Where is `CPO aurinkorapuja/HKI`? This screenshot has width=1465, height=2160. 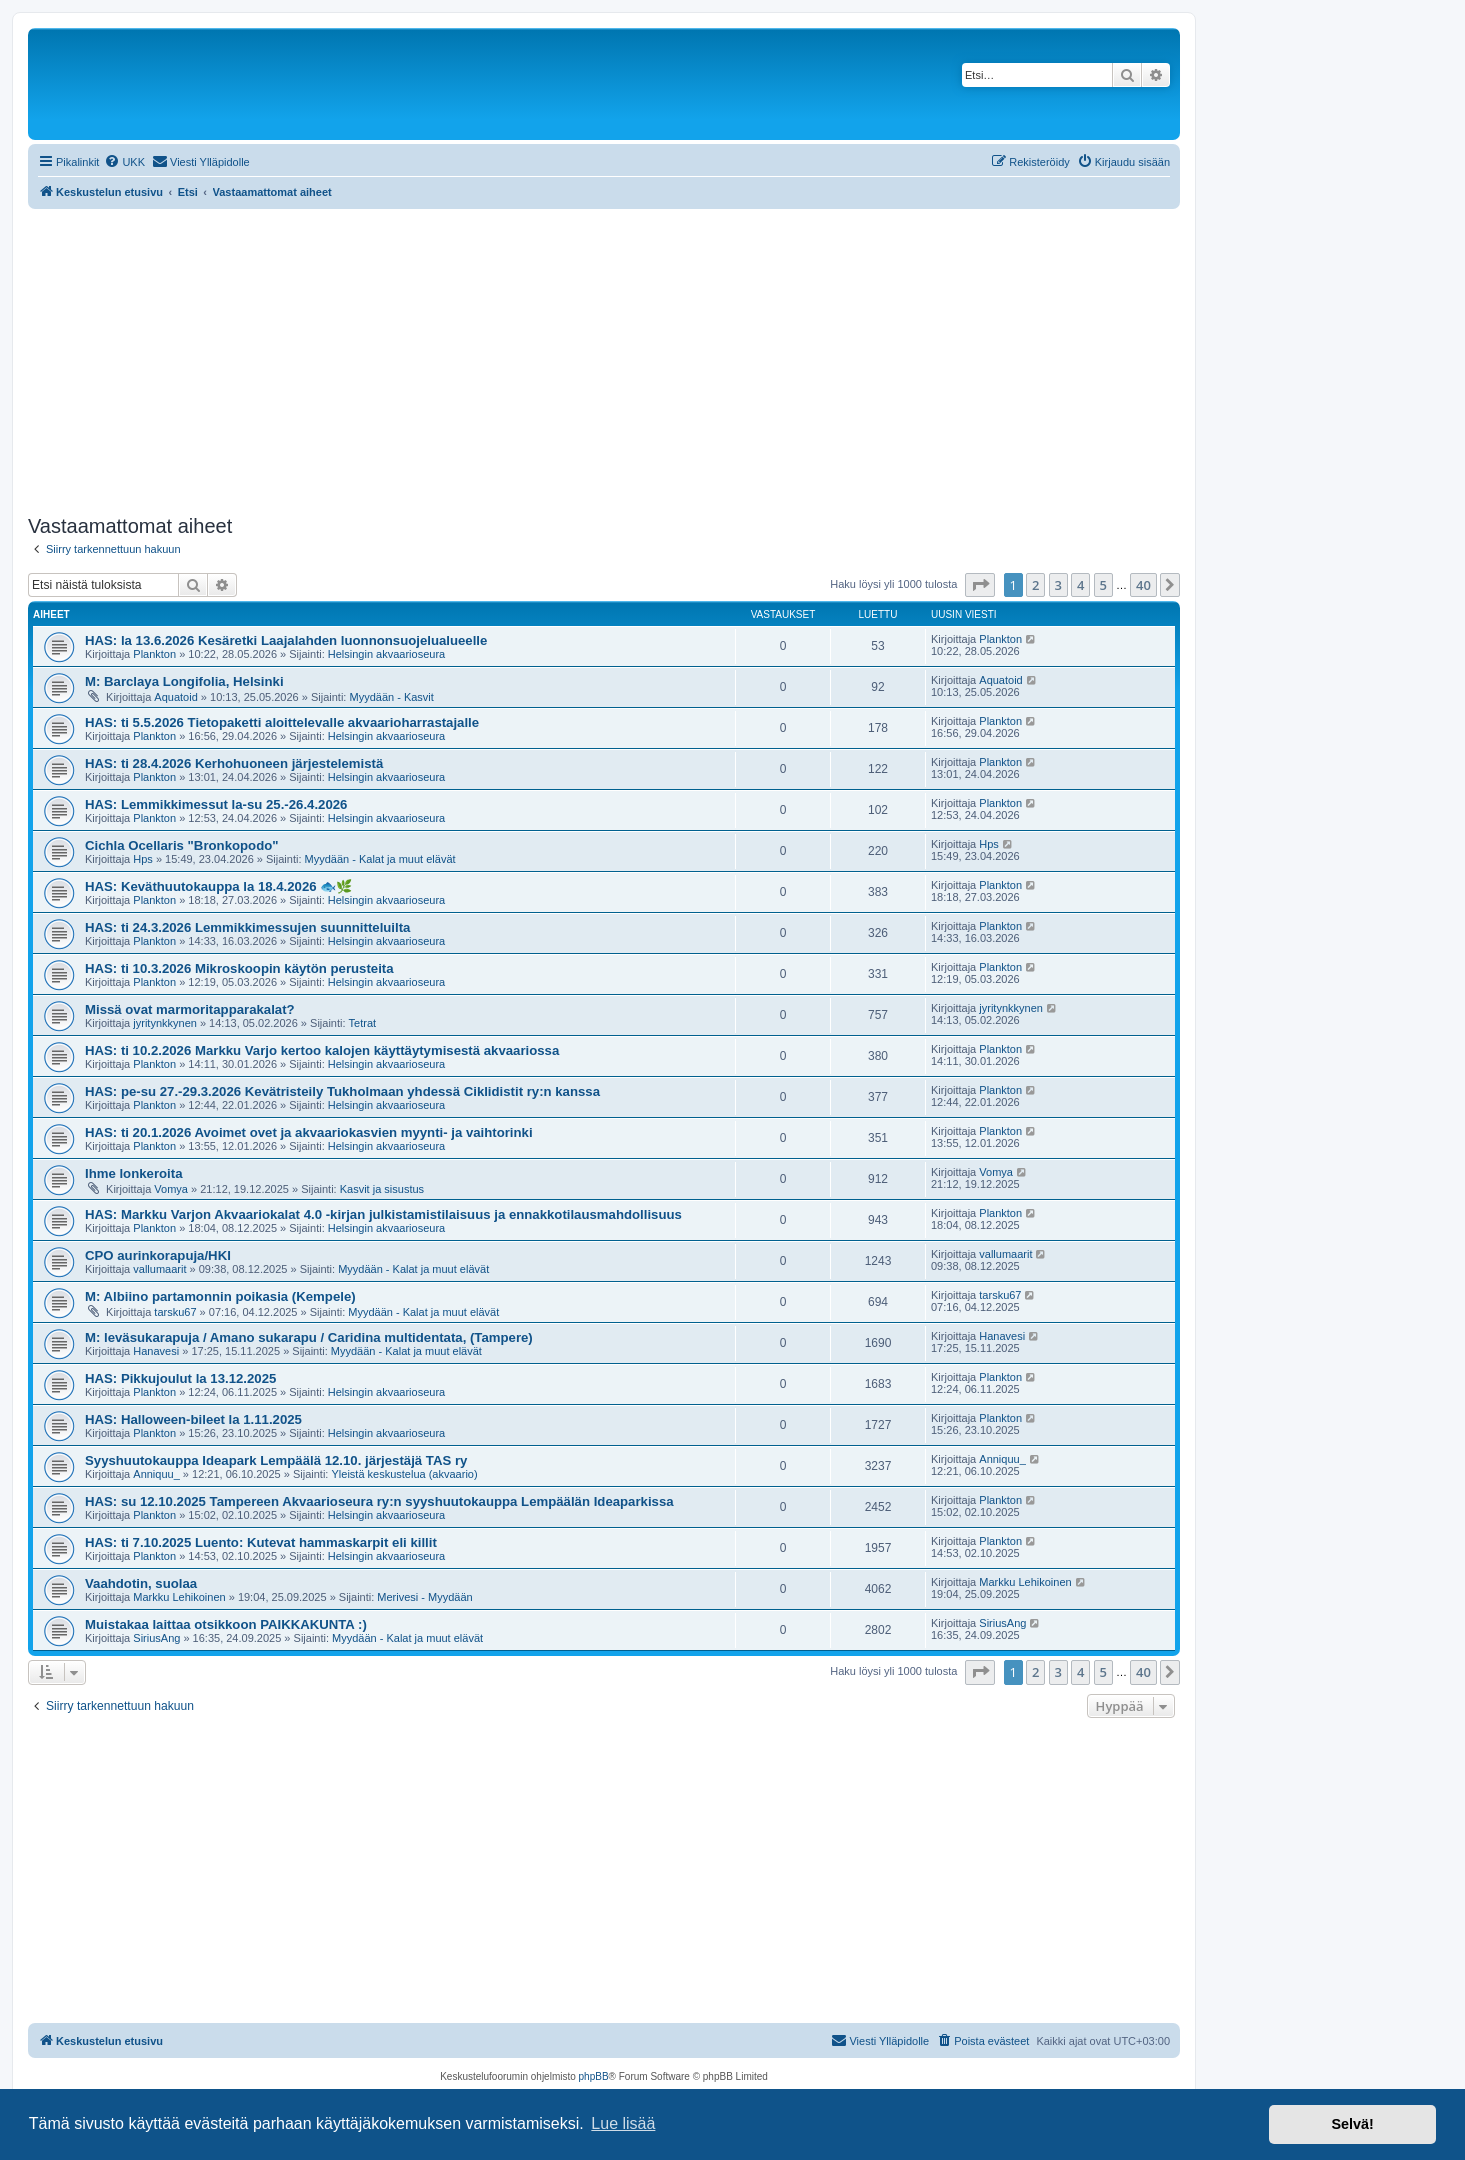 CPO aurinkorapuja/HKI is located at coordinates (158, 1255).